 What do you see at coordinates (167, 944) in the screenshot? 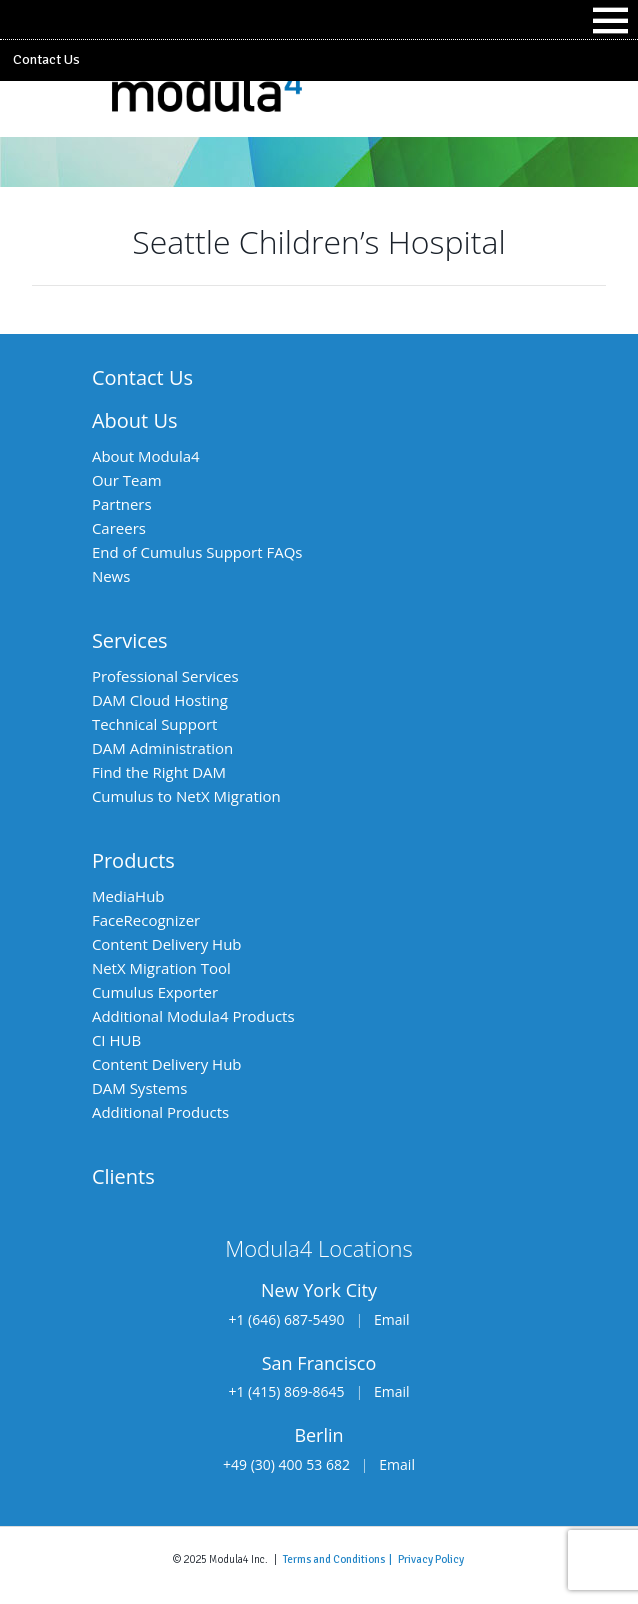
I see `Content Delivery Hub` at bounding box center [167, 944].